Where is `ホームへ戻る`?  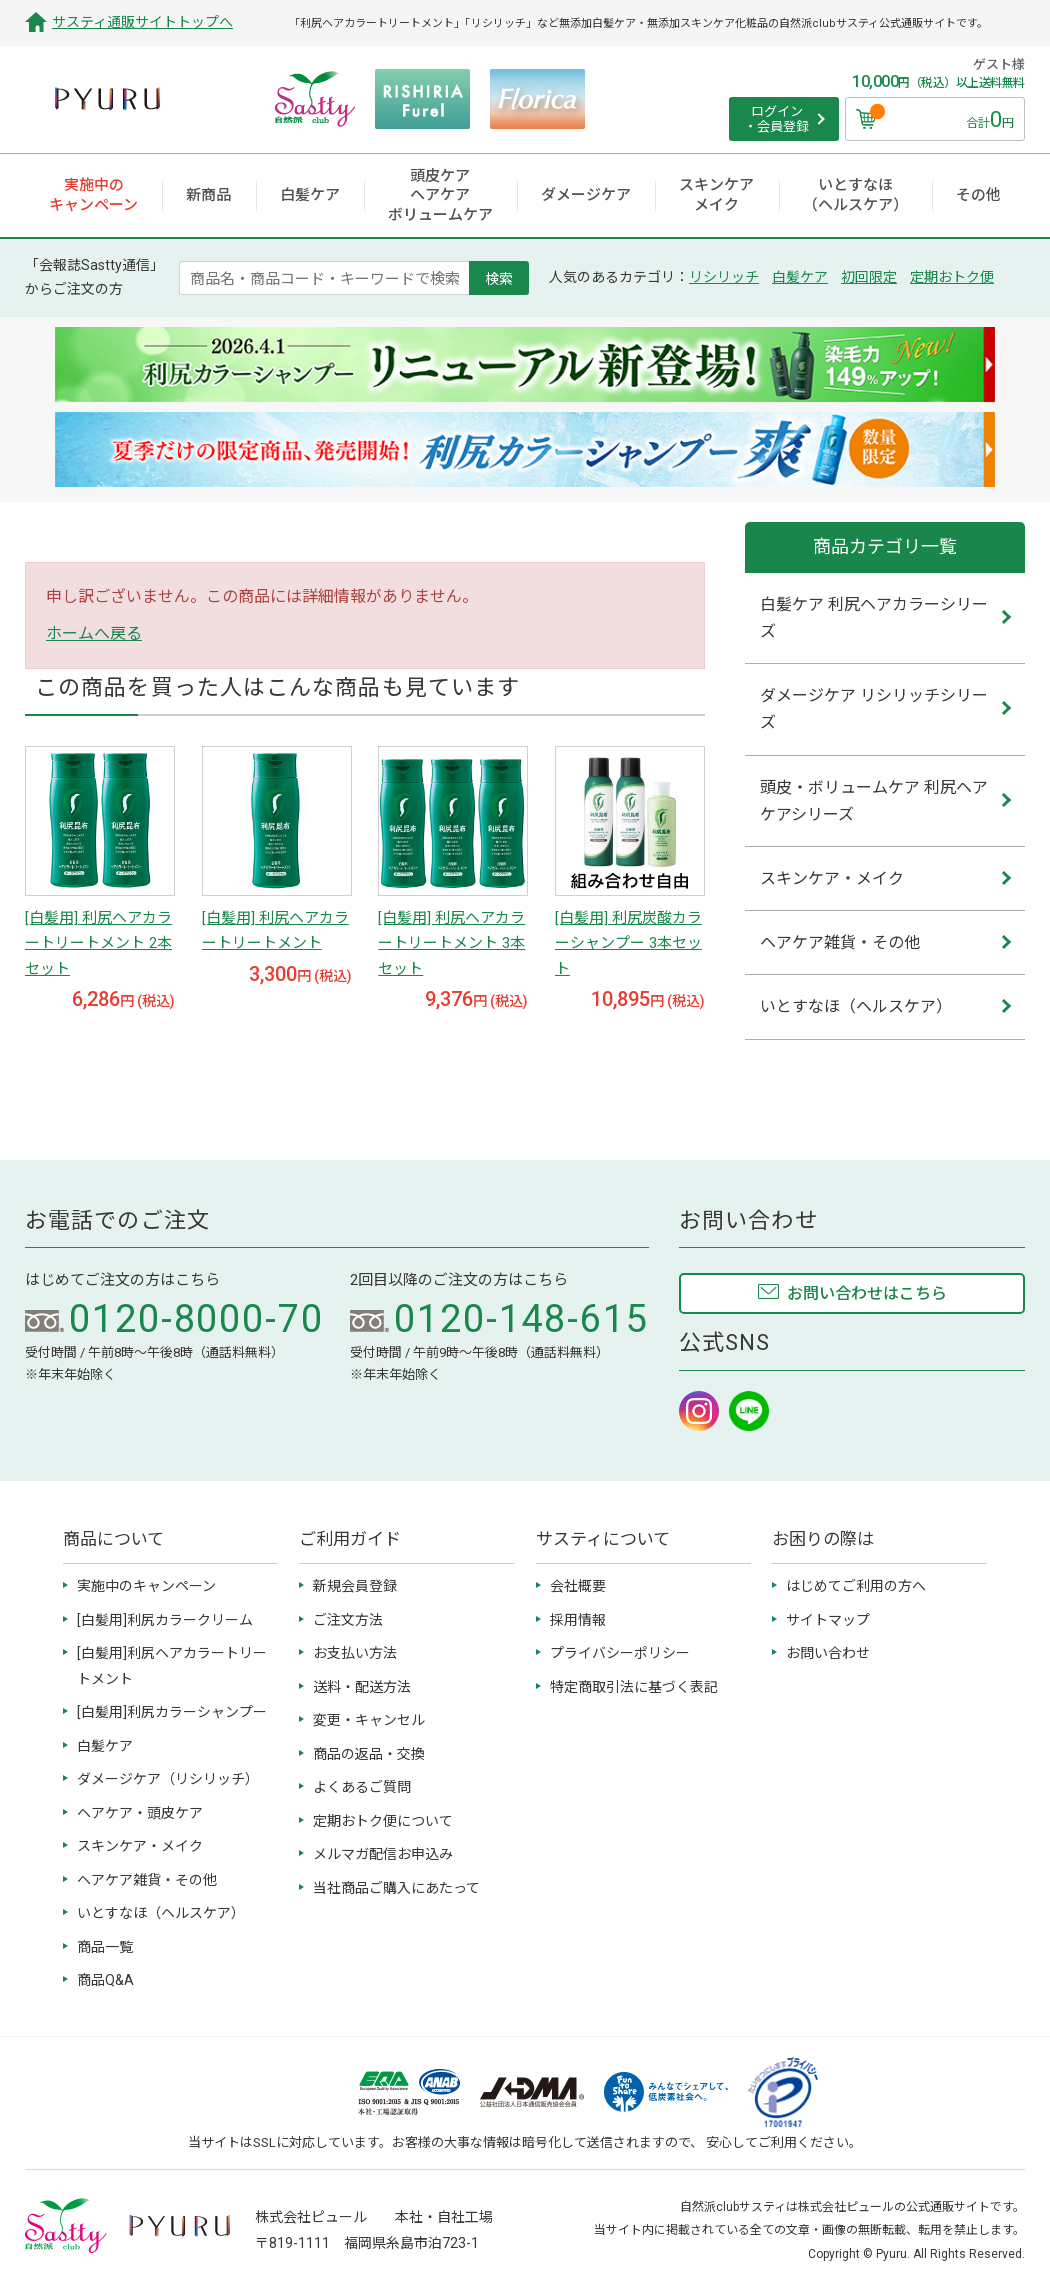
ホームへ戻る is located at coordinates (94, 633).